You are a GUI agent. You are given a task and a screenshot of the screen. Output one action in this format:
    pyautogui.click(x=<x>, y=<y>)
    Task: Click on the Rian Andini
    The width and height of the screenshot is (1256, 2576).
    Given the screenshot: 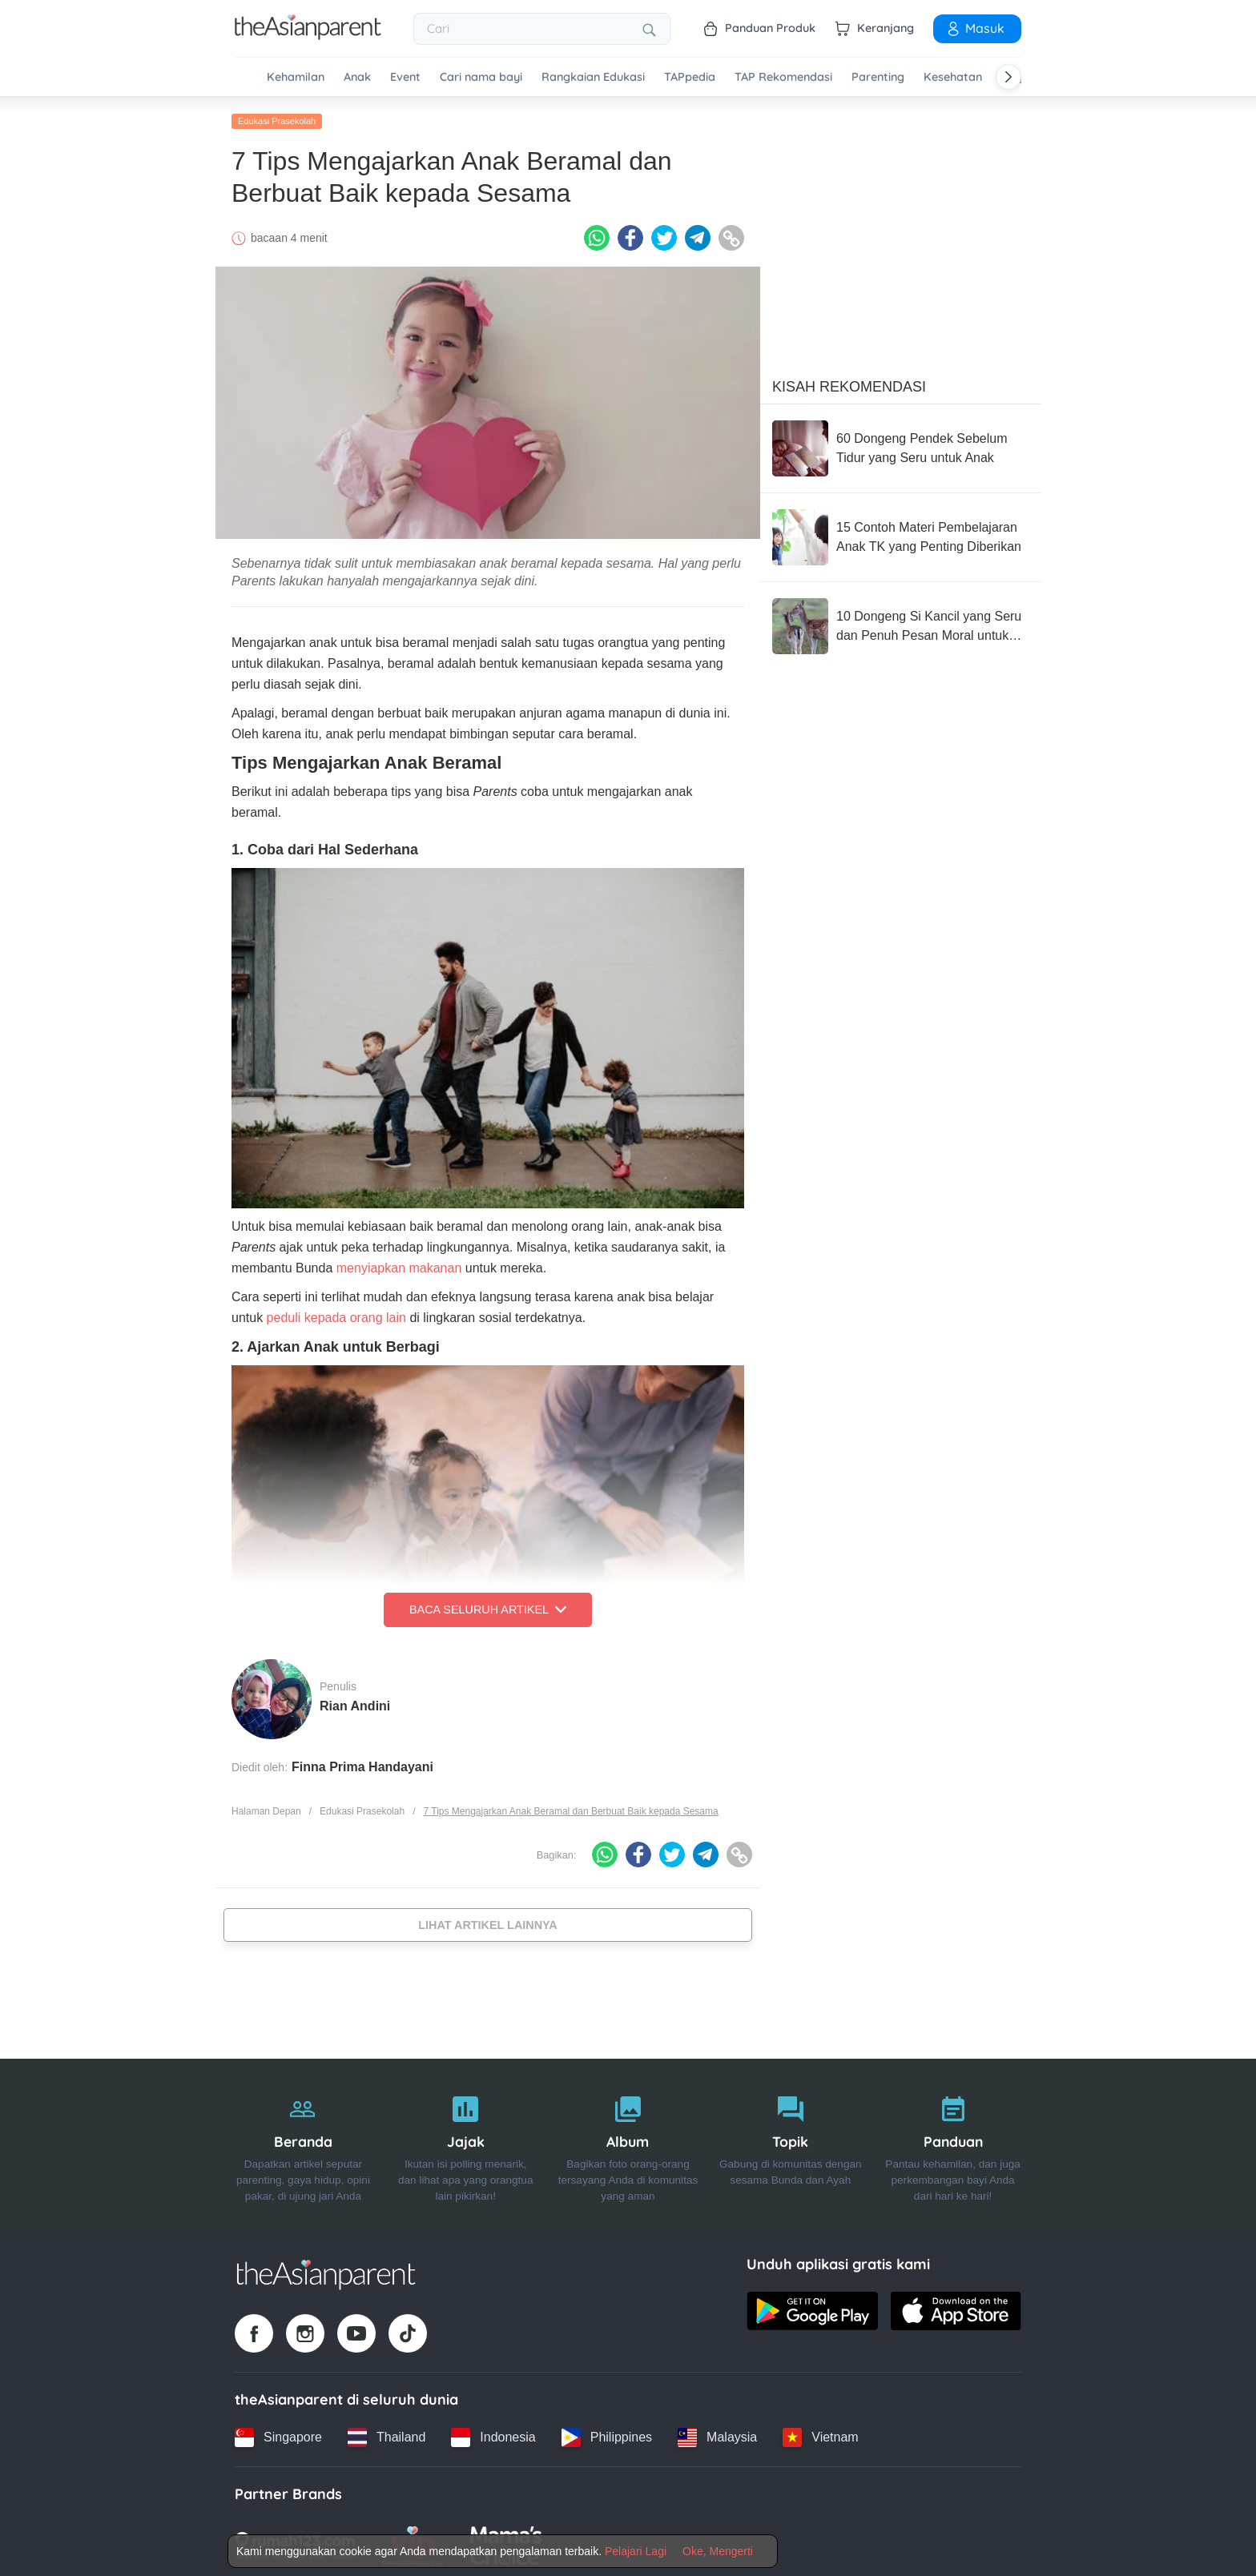 What is the action you would take?
    pyautogui.click(x=355, y=1702)
    